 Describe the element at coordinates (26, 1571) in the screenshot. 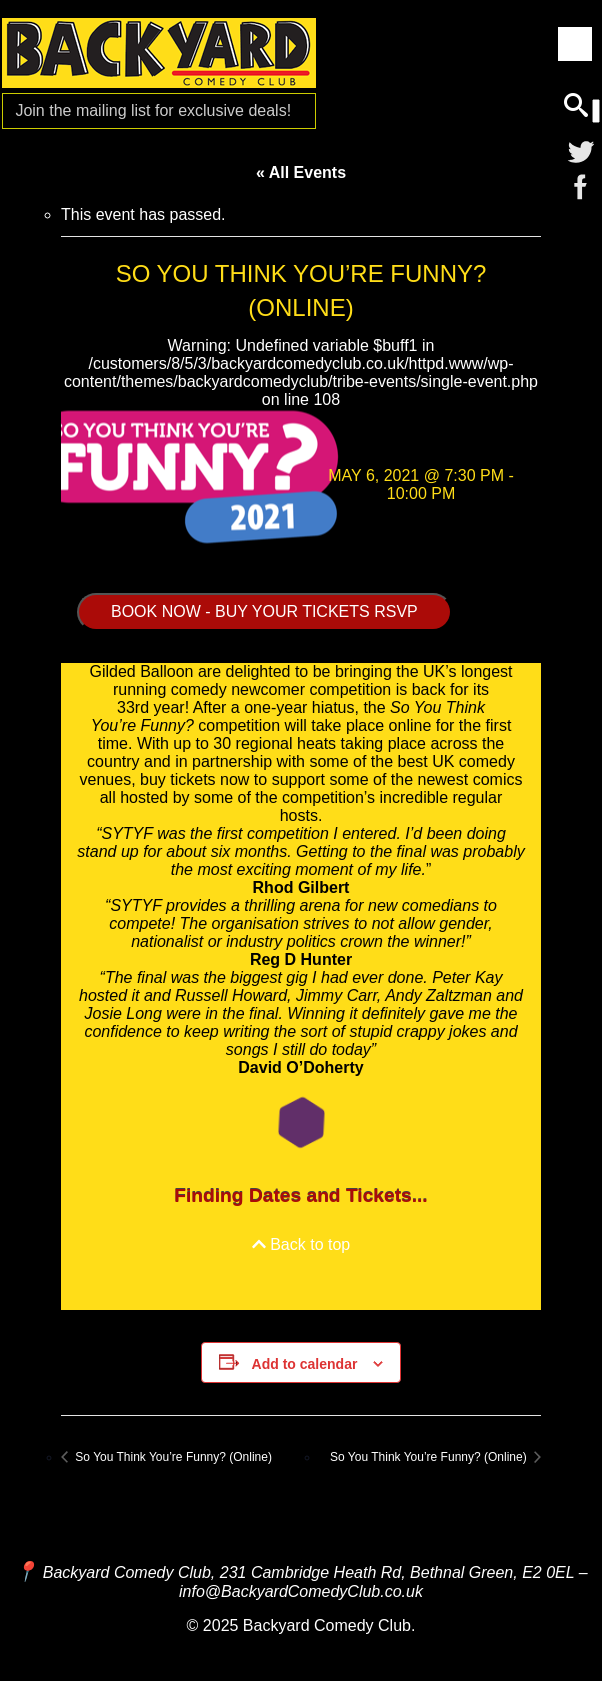

I see `[Map and Directions]` at that location.